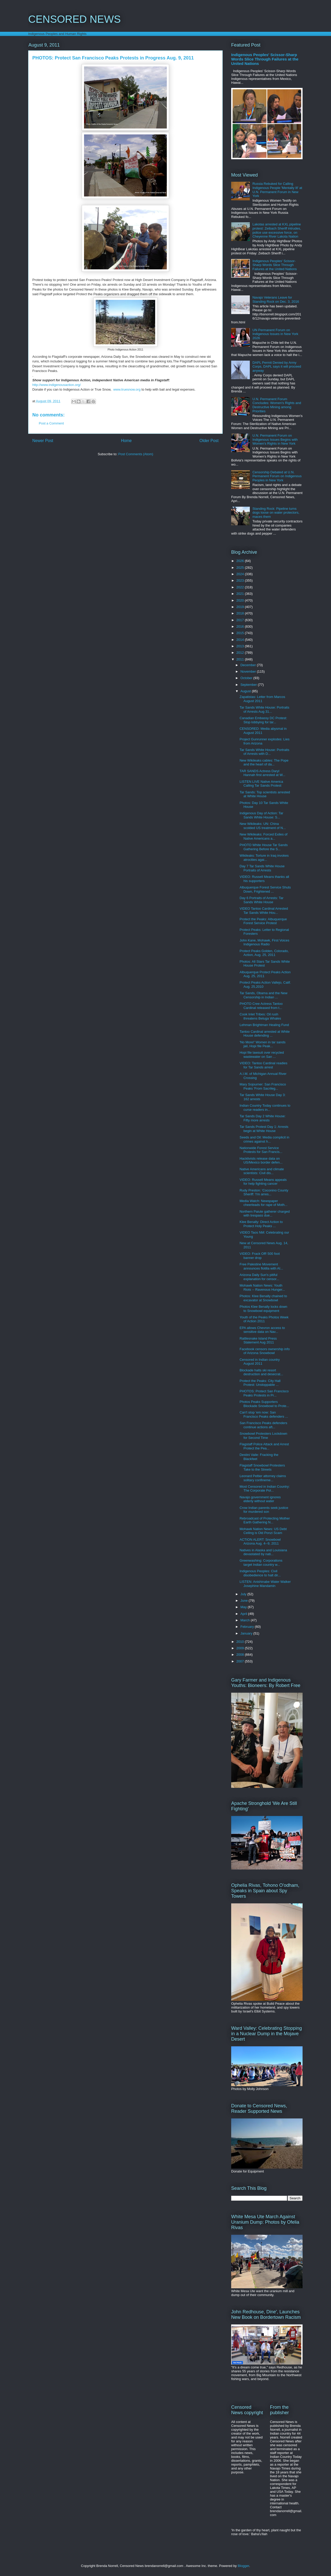 This screenshot has width=331, height=2576. I want to click on Navajo Veterans Leave for Standing Rock on Dec. 3, 2016, so click(275, 299).